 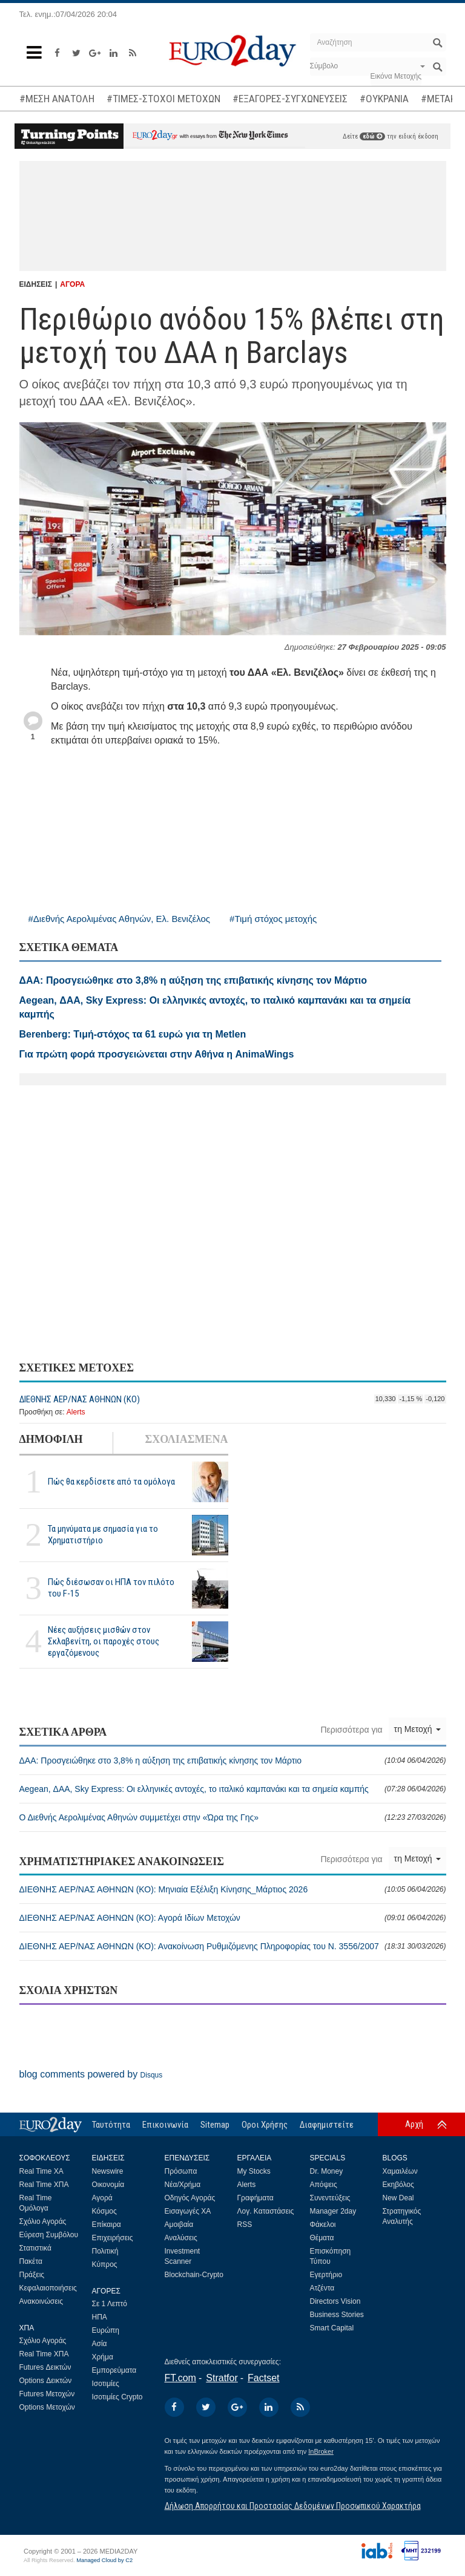 What do you see at coordinates (194, 2274) in the screenshot?
I see `Blockchain-Crypto` at bounding box center [194, 2274].